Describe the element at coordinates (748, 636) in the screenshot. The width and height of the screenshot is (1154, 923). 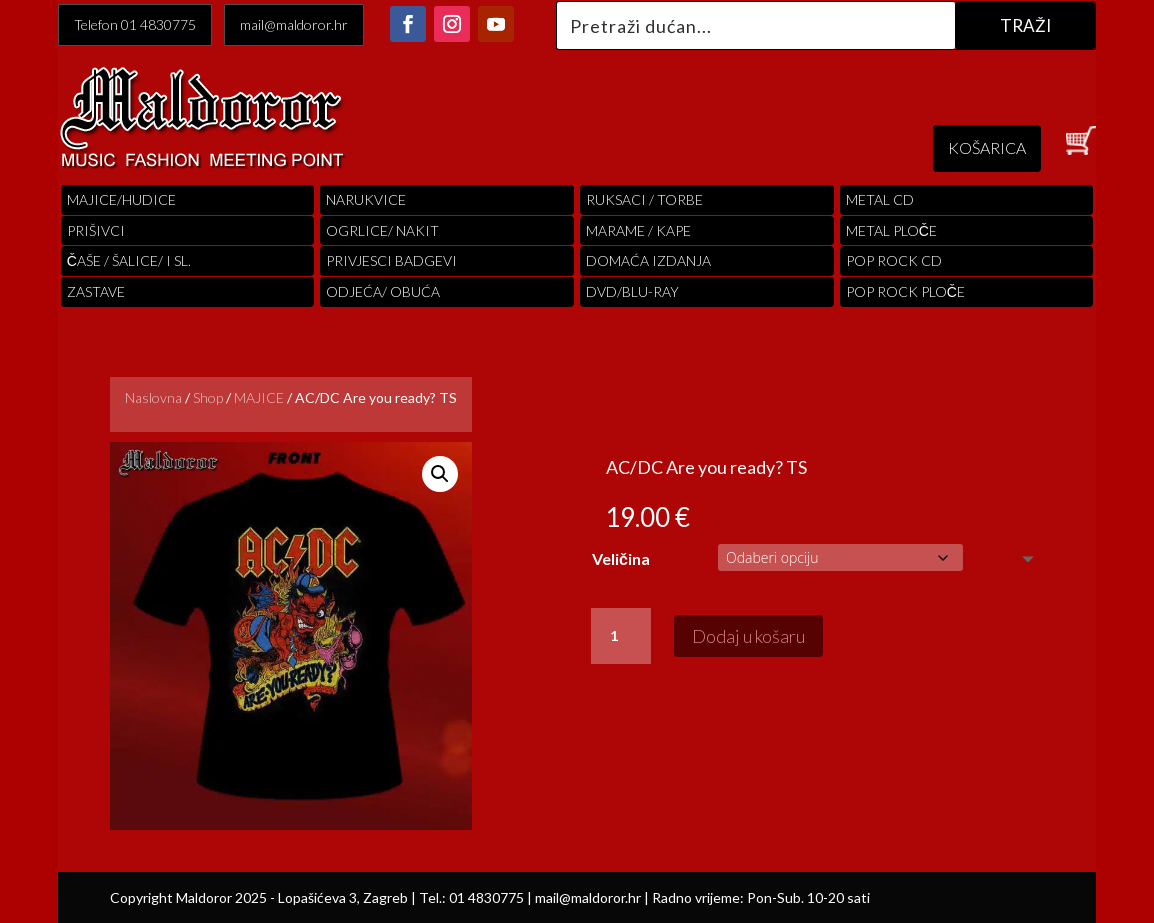
I see `Dodaj u košaru` at that location.